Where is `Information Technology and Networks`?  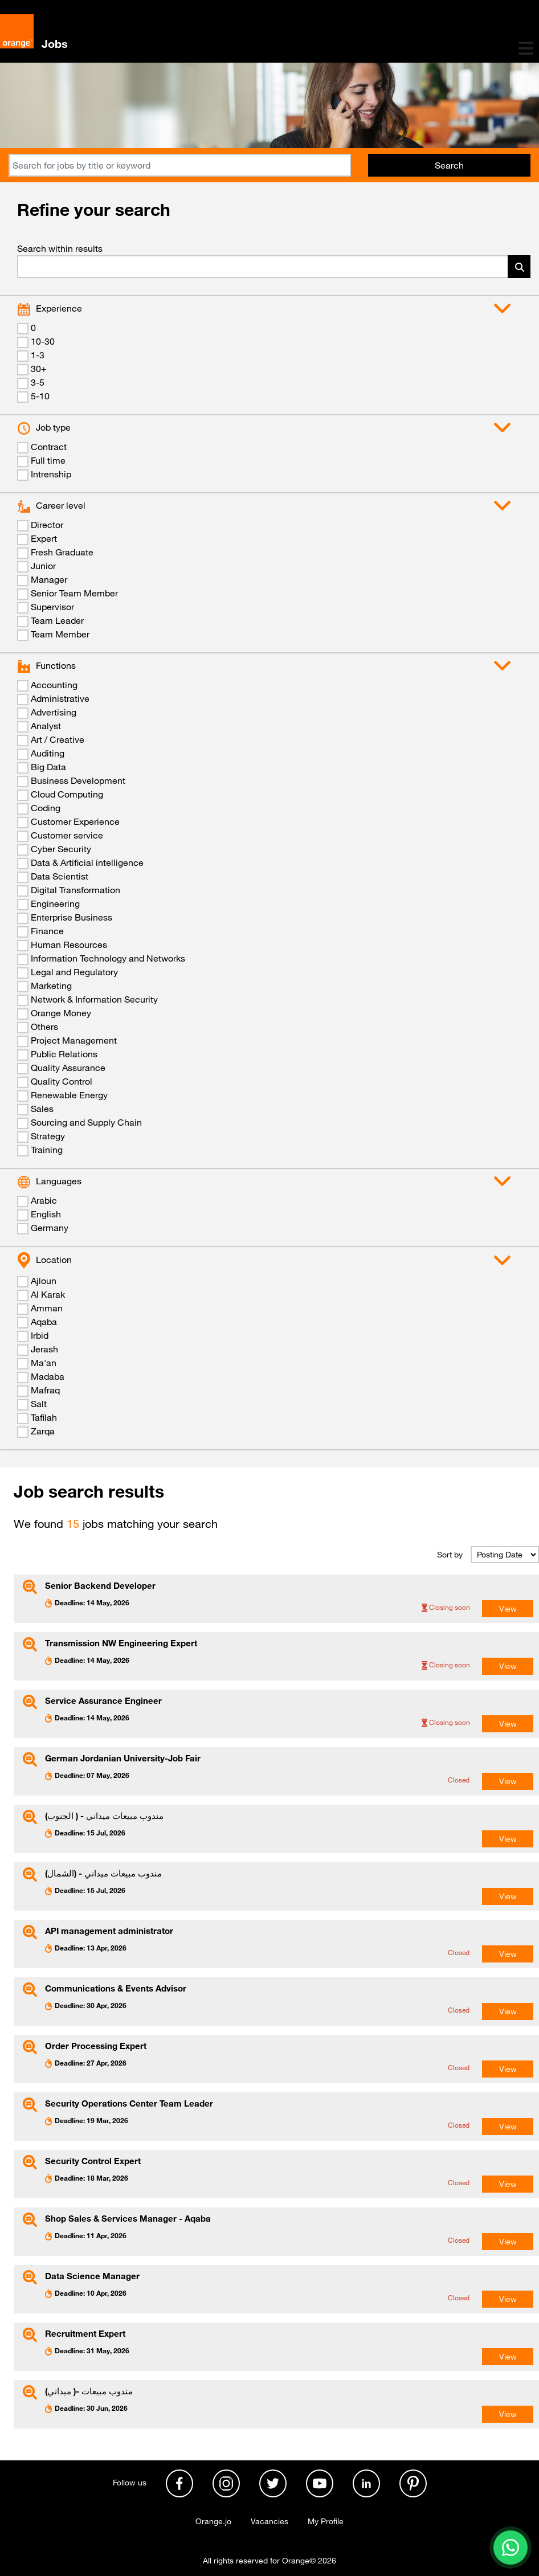 Information Technology and Networks is located at coordinates (108, 958).